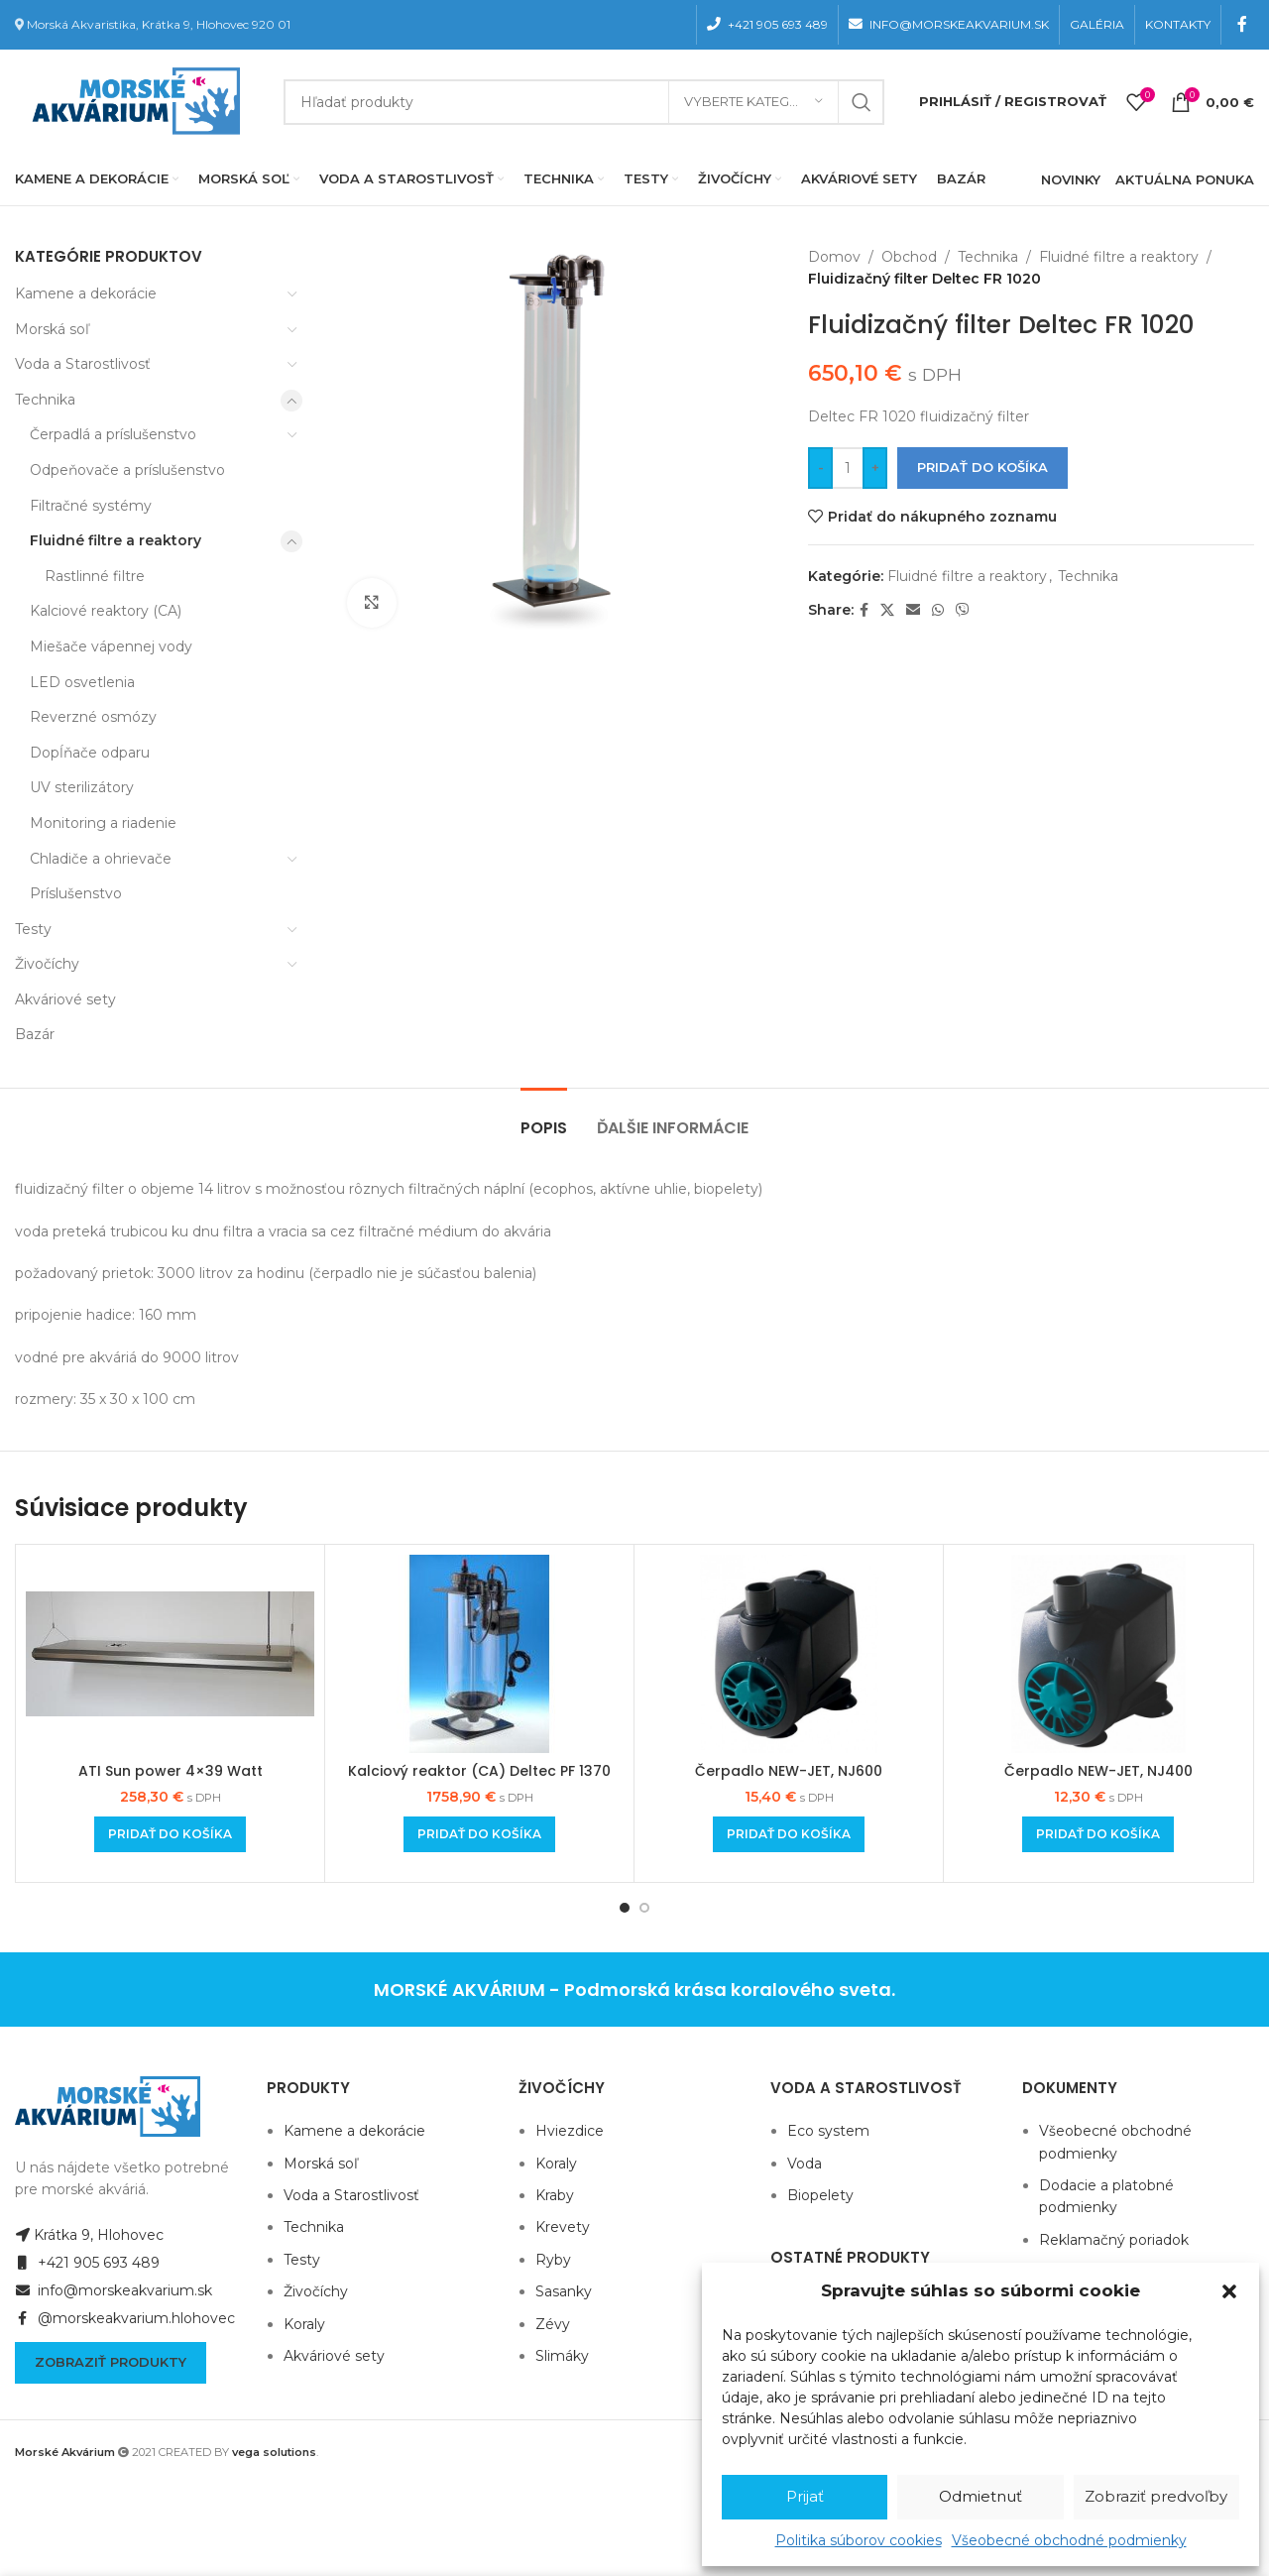 This screenshot has height=2576, width=1269. I want to click on Krátka 9, Hlohovec, so click(89, 2235).